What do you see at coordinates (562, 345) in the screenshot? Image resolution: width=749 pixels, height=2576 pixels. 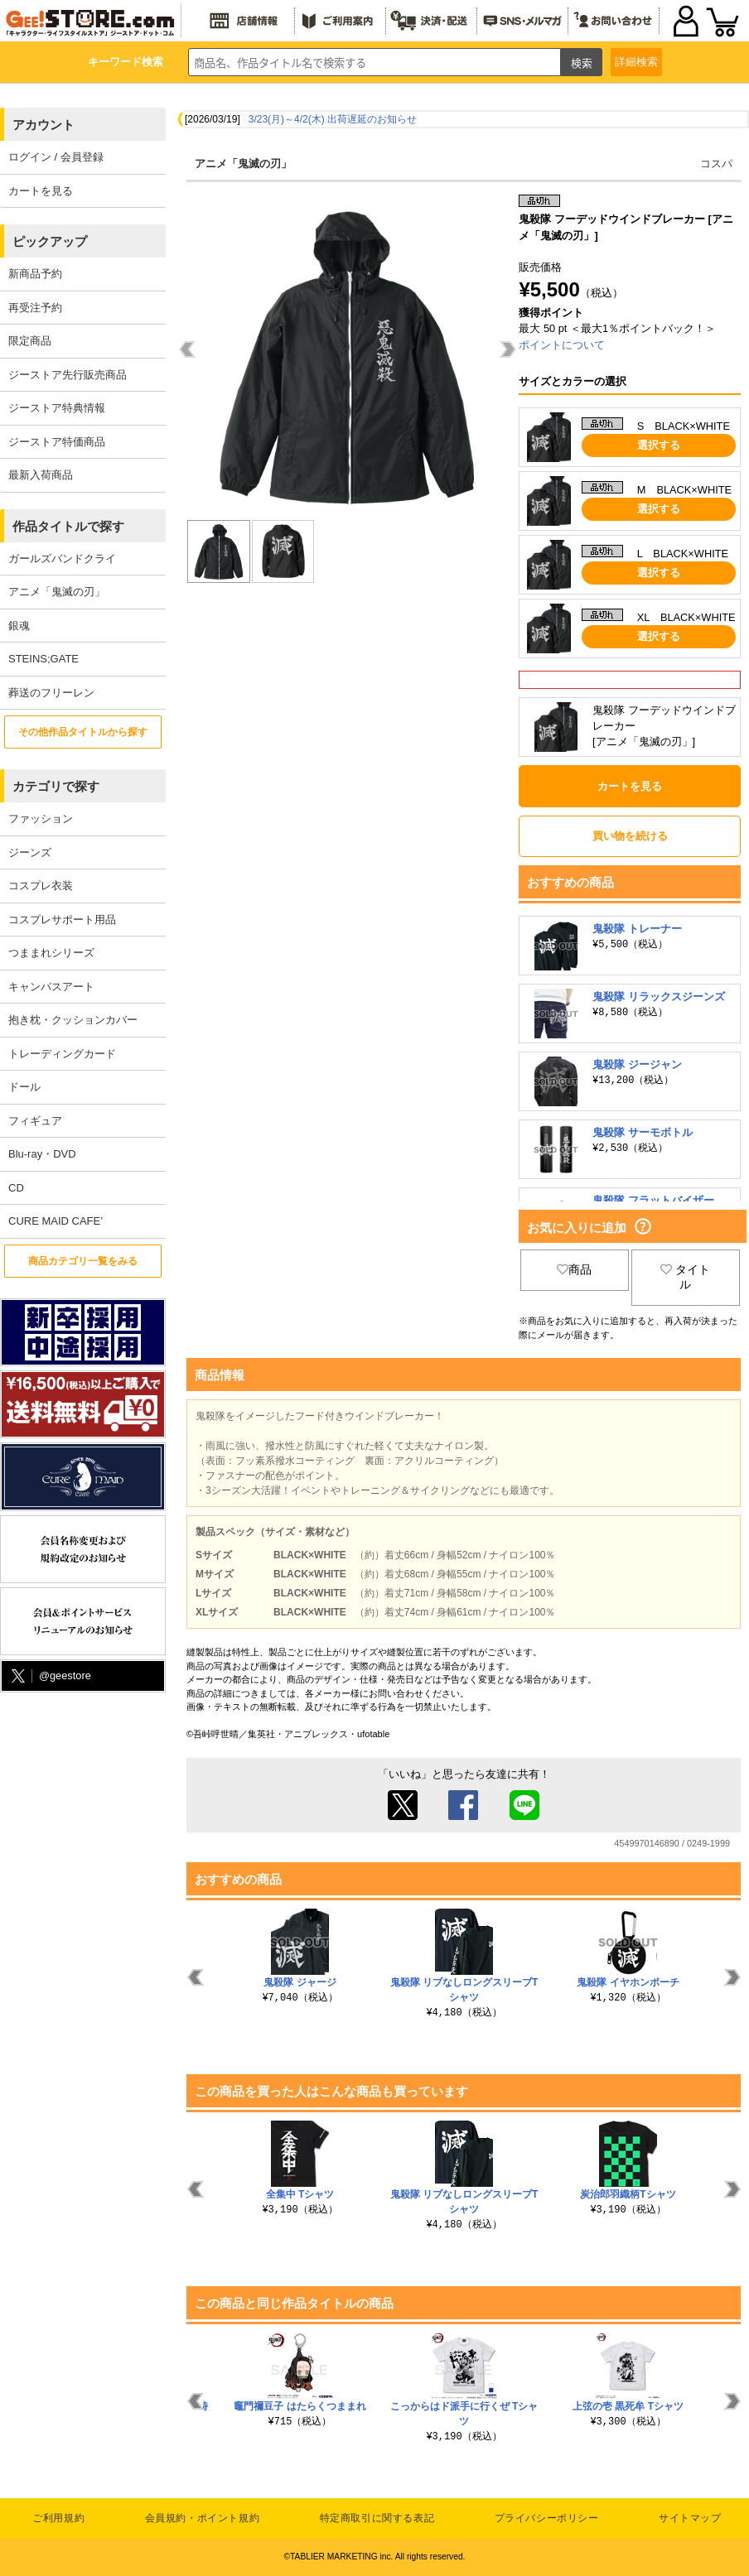 I see `ポイントについて` at bounding box center [562, 345].